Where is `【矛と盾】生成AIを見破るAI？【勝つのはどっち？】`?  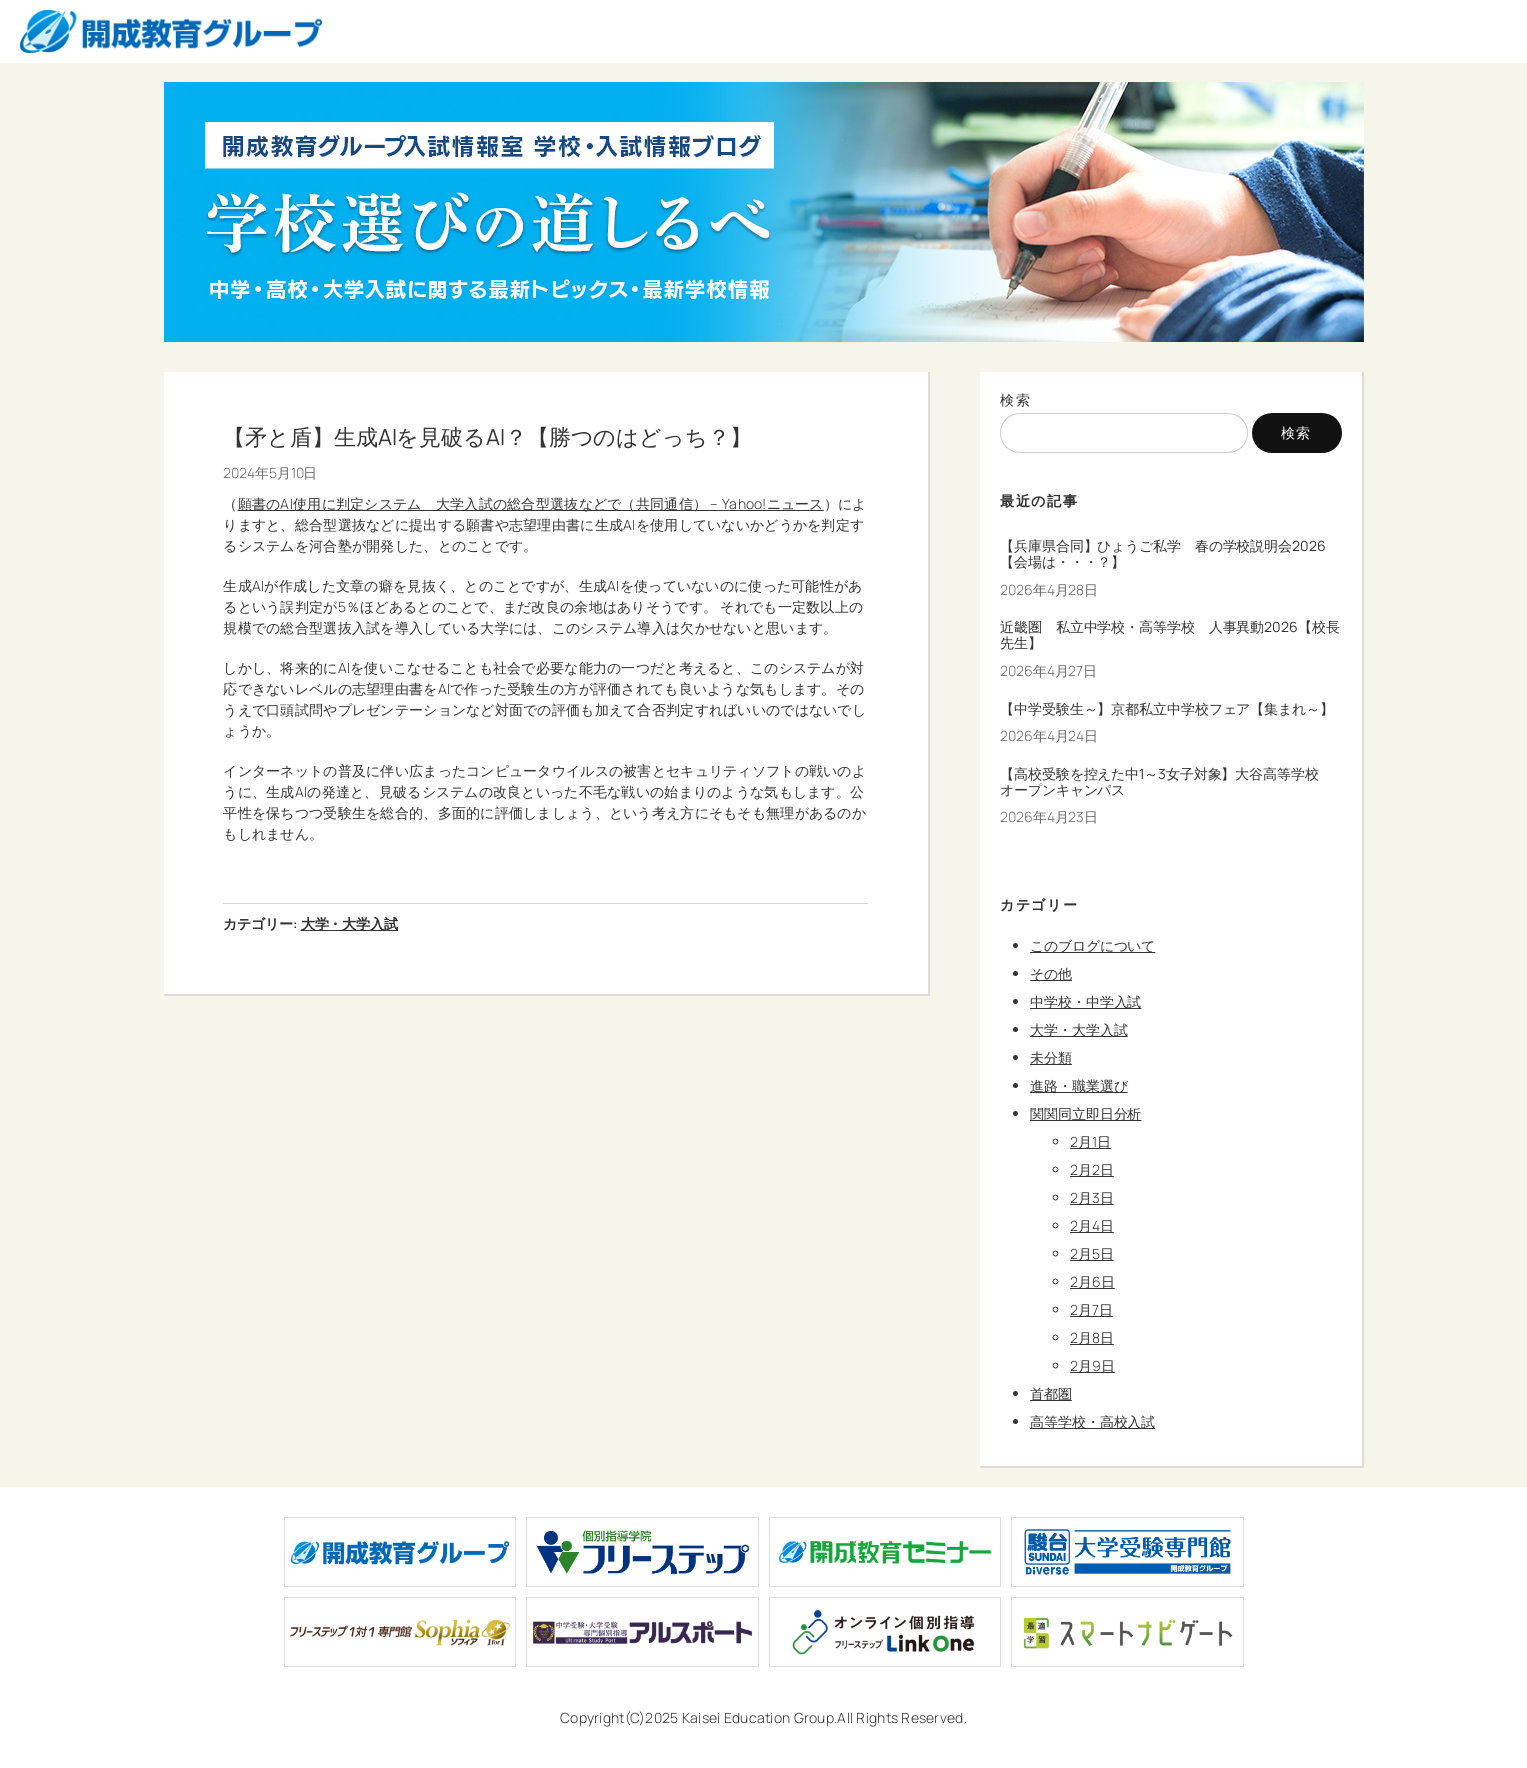 【矛と盾】生成AIを見破るAI？【勝つのはどっち？】 is located at coordinates (487, 437).